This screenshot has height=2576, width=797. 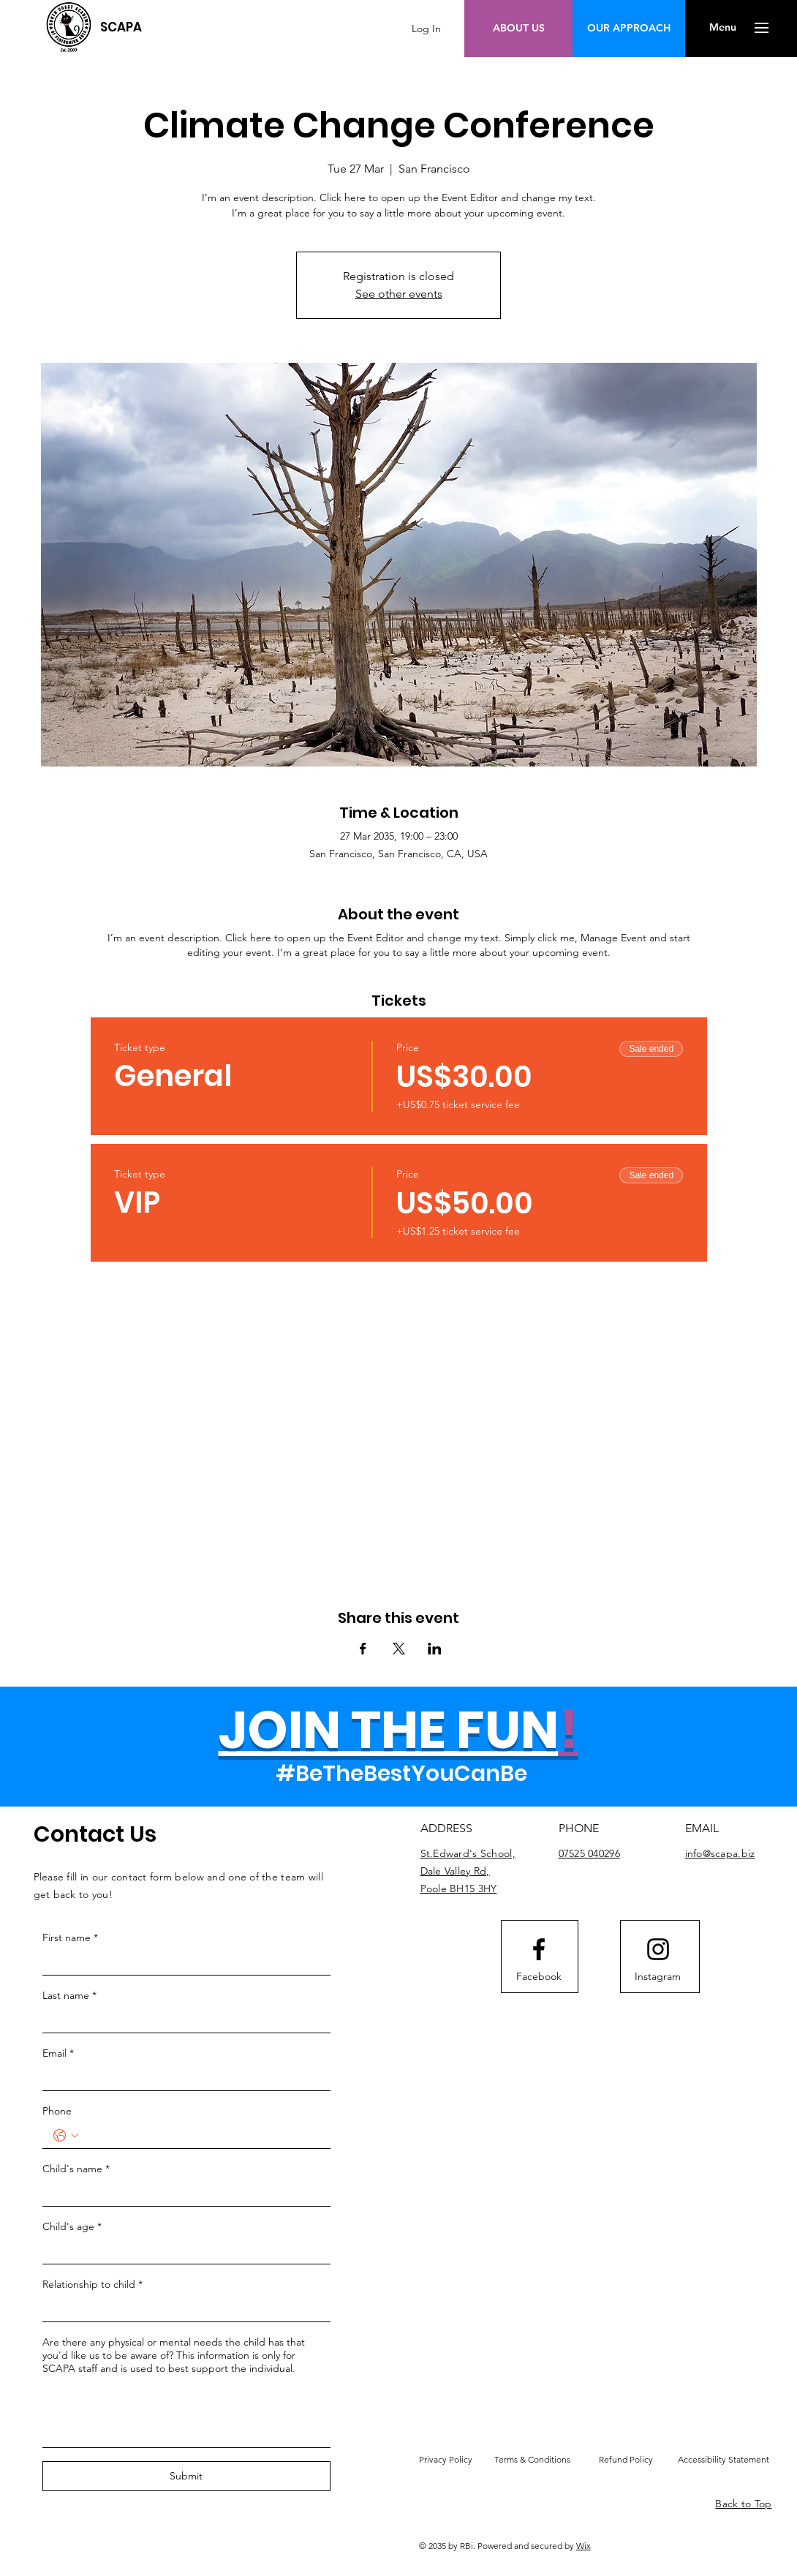 I want to click on [First name], so click(x=182, y=1962).